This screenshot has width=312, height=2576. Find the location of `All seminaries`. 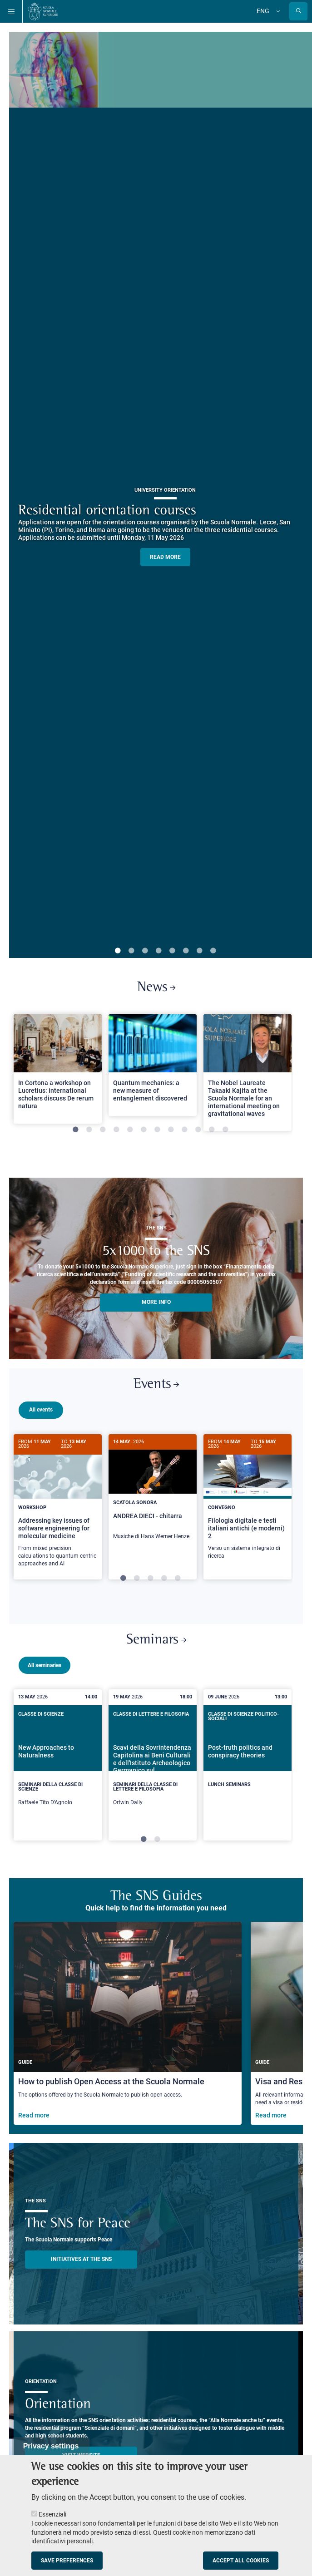

All seminaries is located at coordinates (44, 1685).